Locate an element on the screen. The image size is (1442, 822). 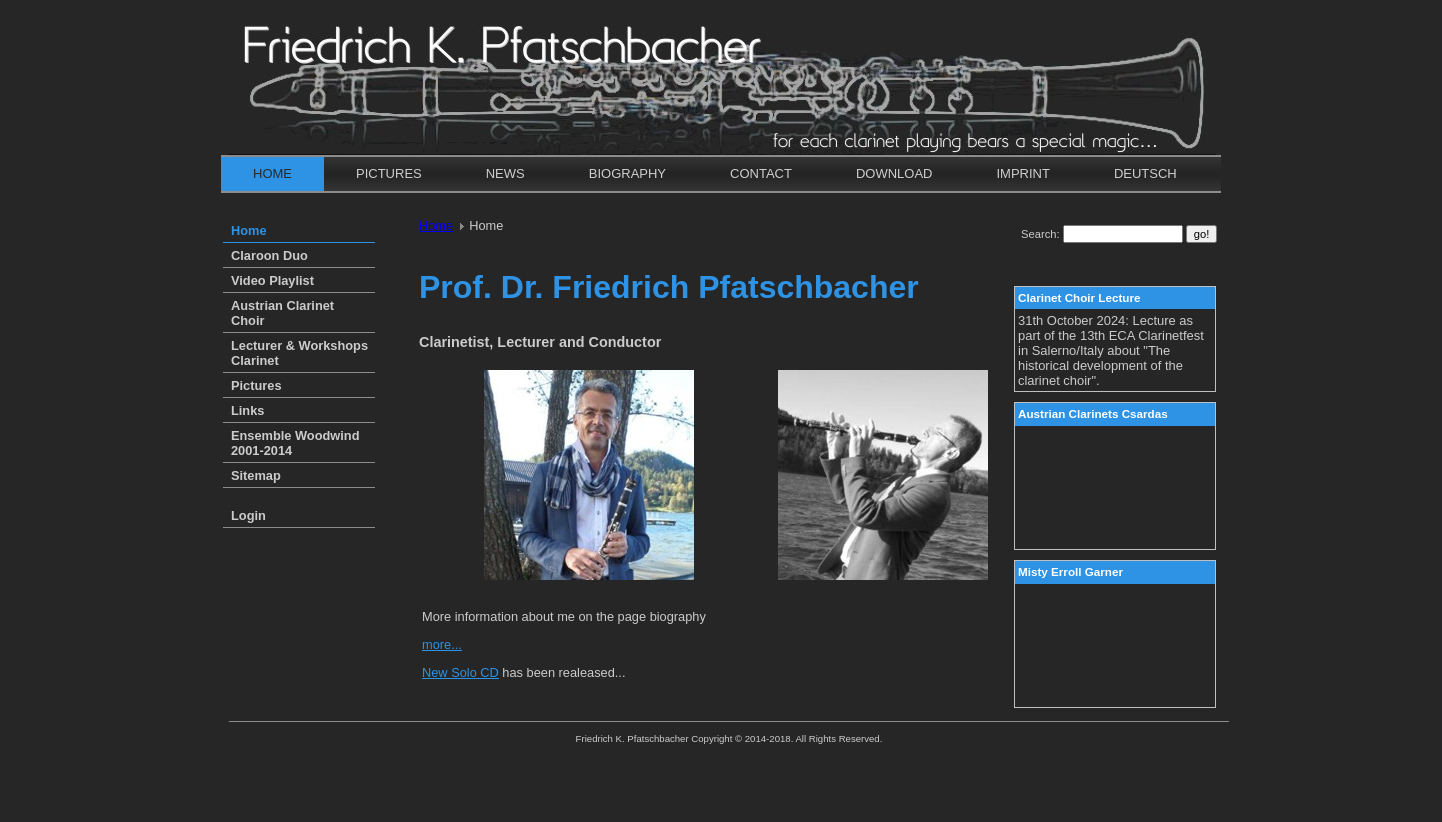
Pictures is located at coordinates (389, 173).